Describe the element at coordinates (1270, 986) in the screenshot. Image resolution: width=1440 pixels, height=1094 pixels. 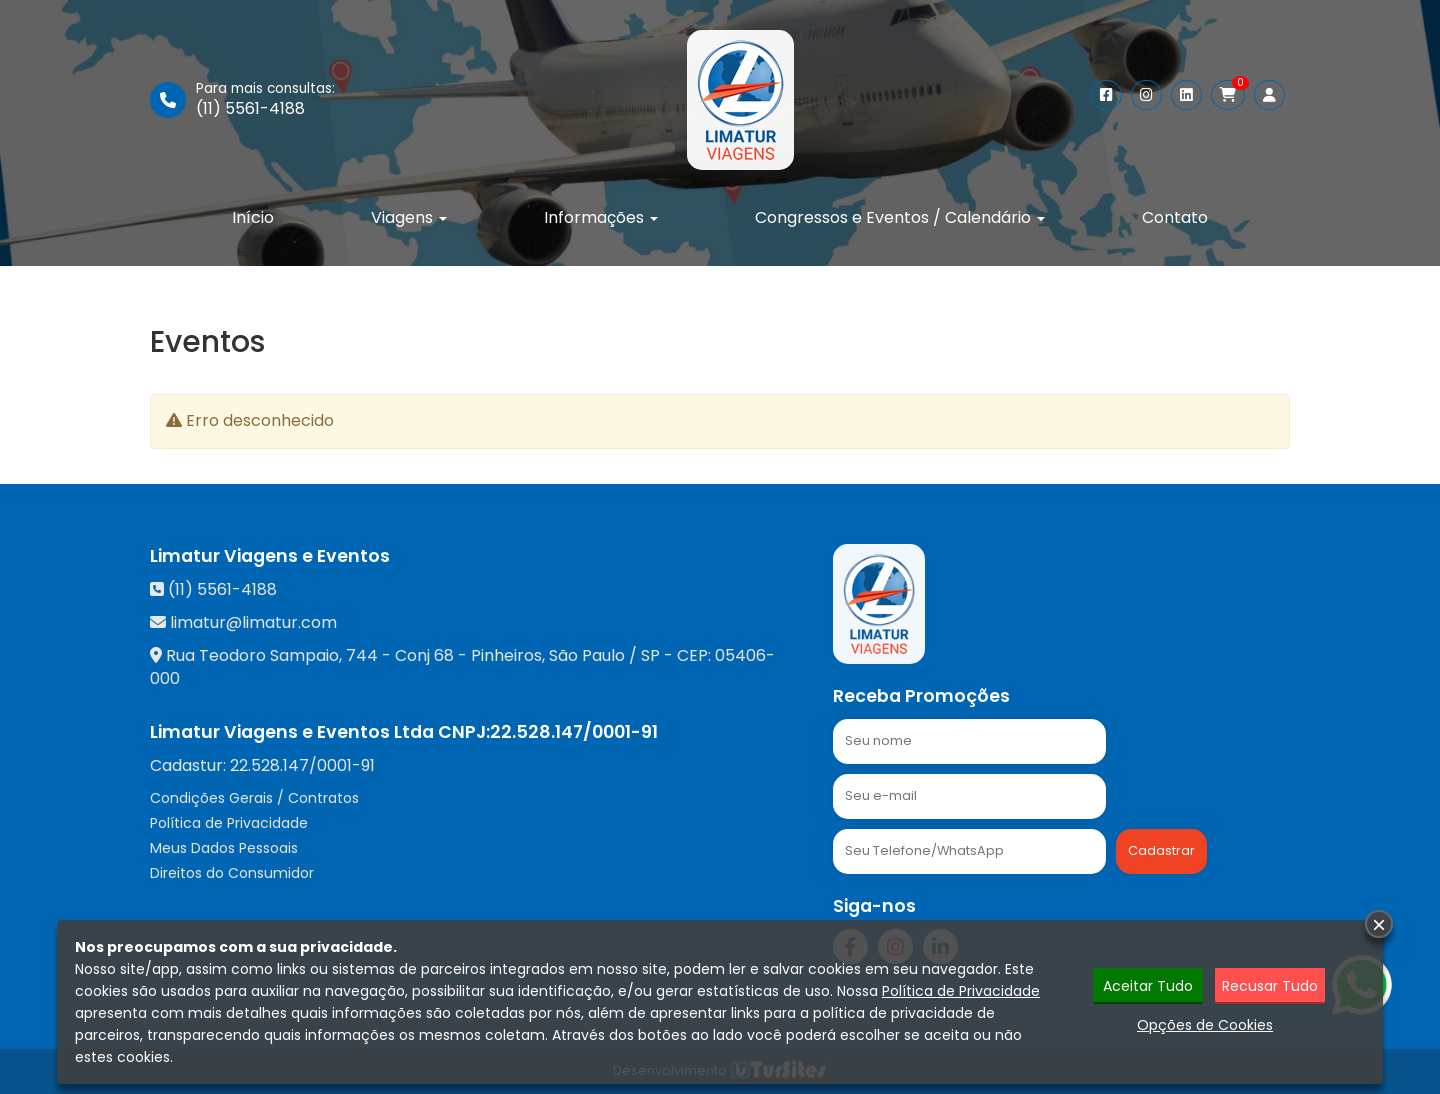
I see `Recusar Tudo` at that location.